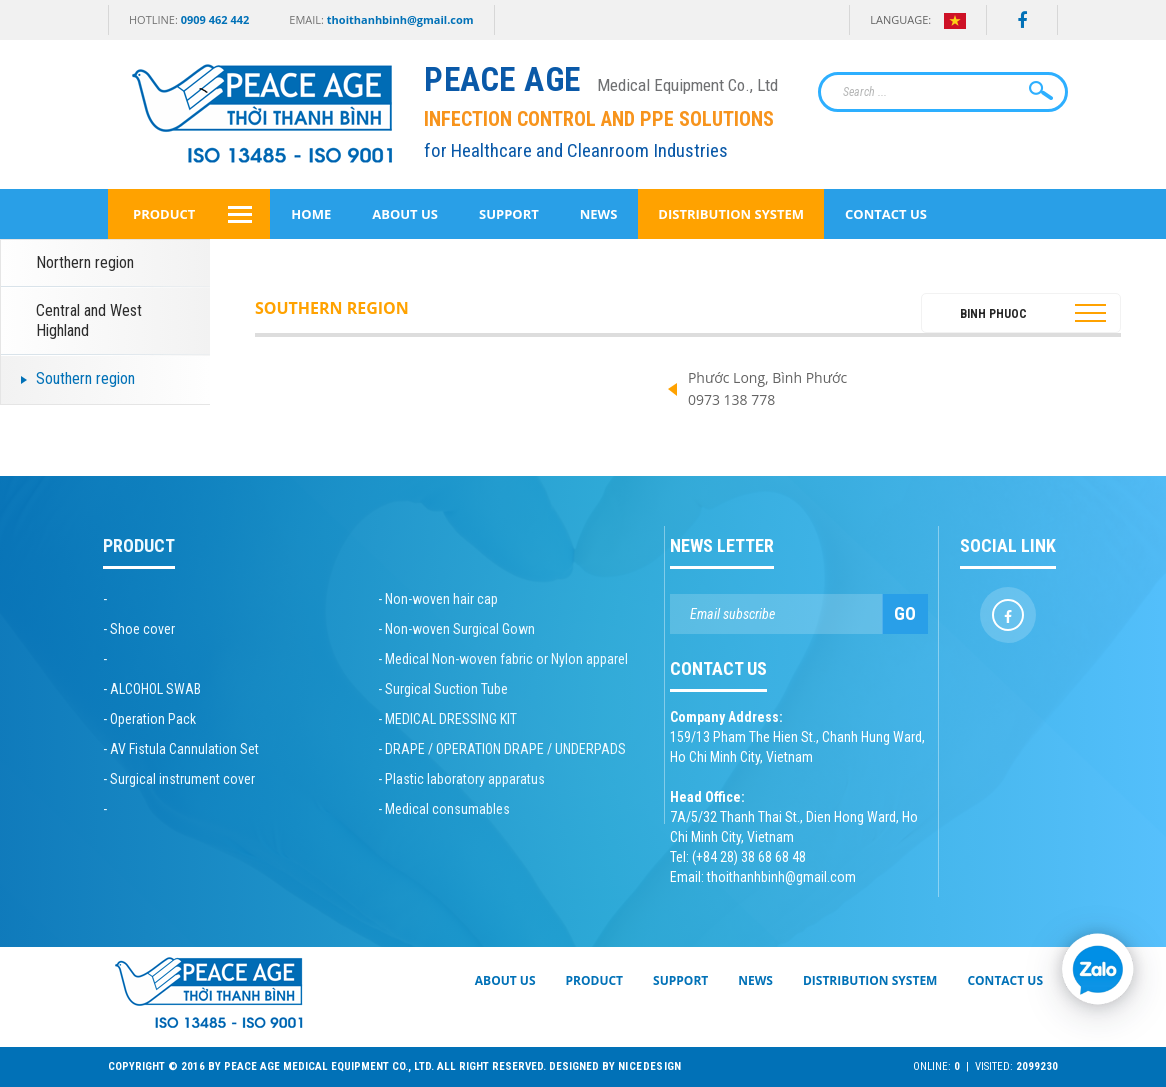 This screenshot has height=1087, width=1166. I want to click on Product, so click(164, 214).